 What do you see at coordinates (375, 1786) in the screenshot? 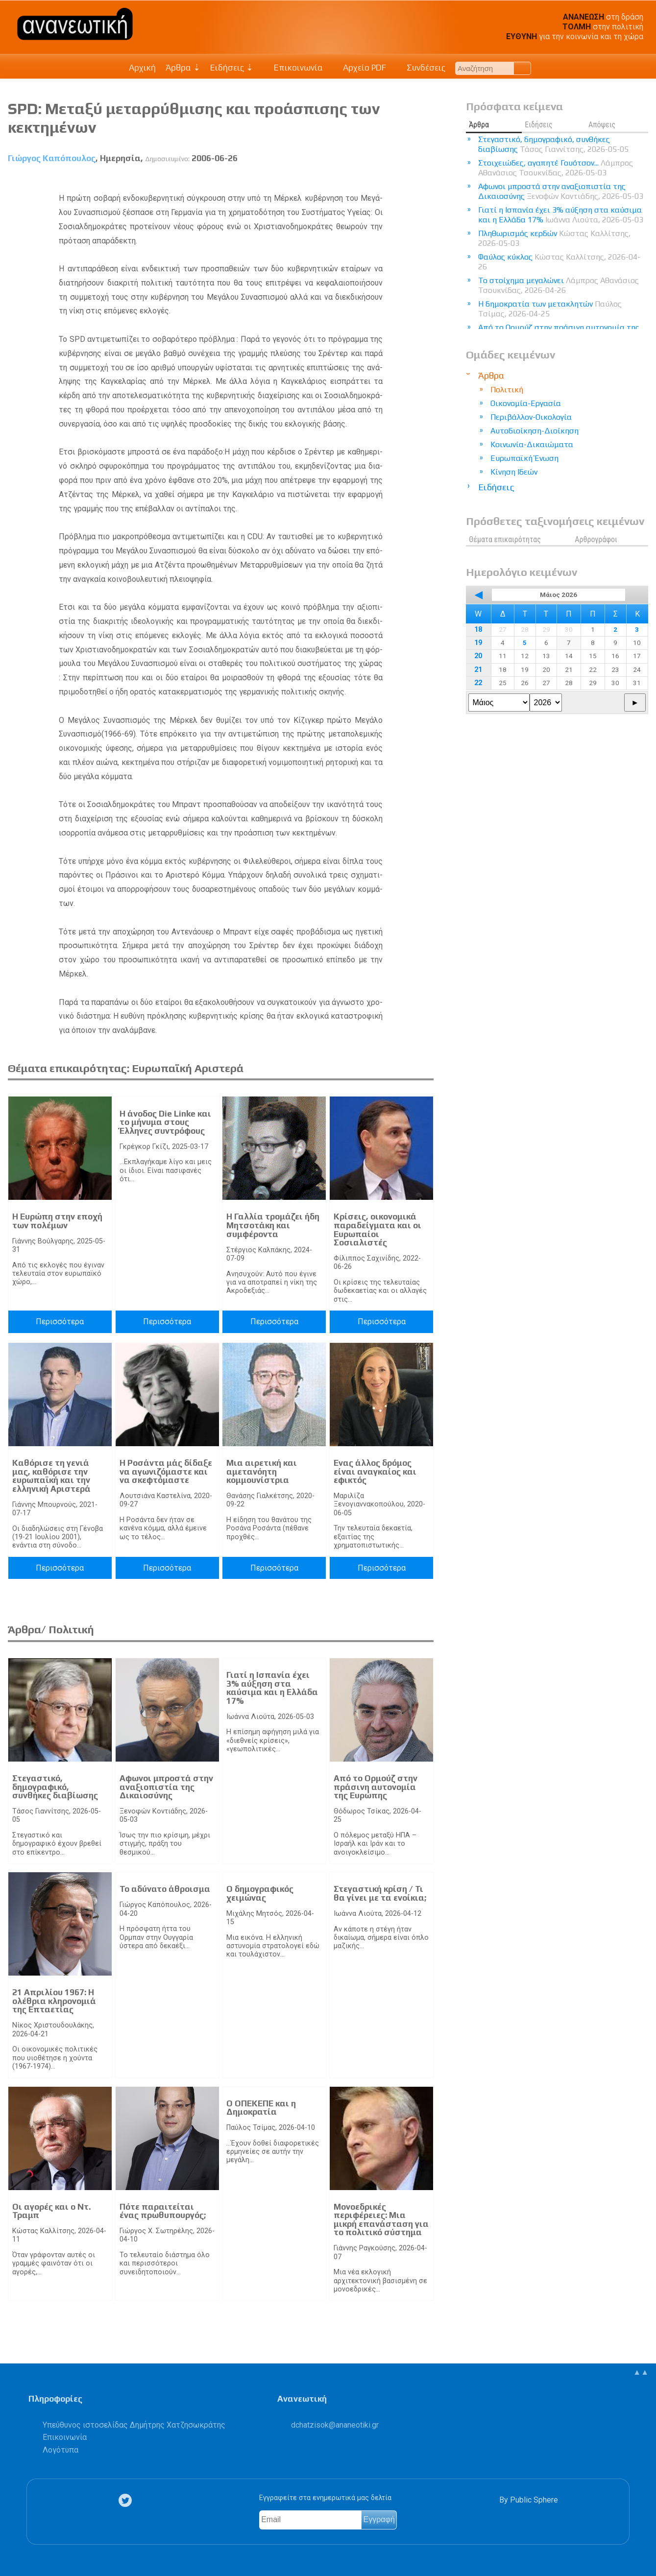
I see `Από το Ορμούζ στην πράσινη αυτονομία της Ευρώπης` at bounding box center [375, 1786].